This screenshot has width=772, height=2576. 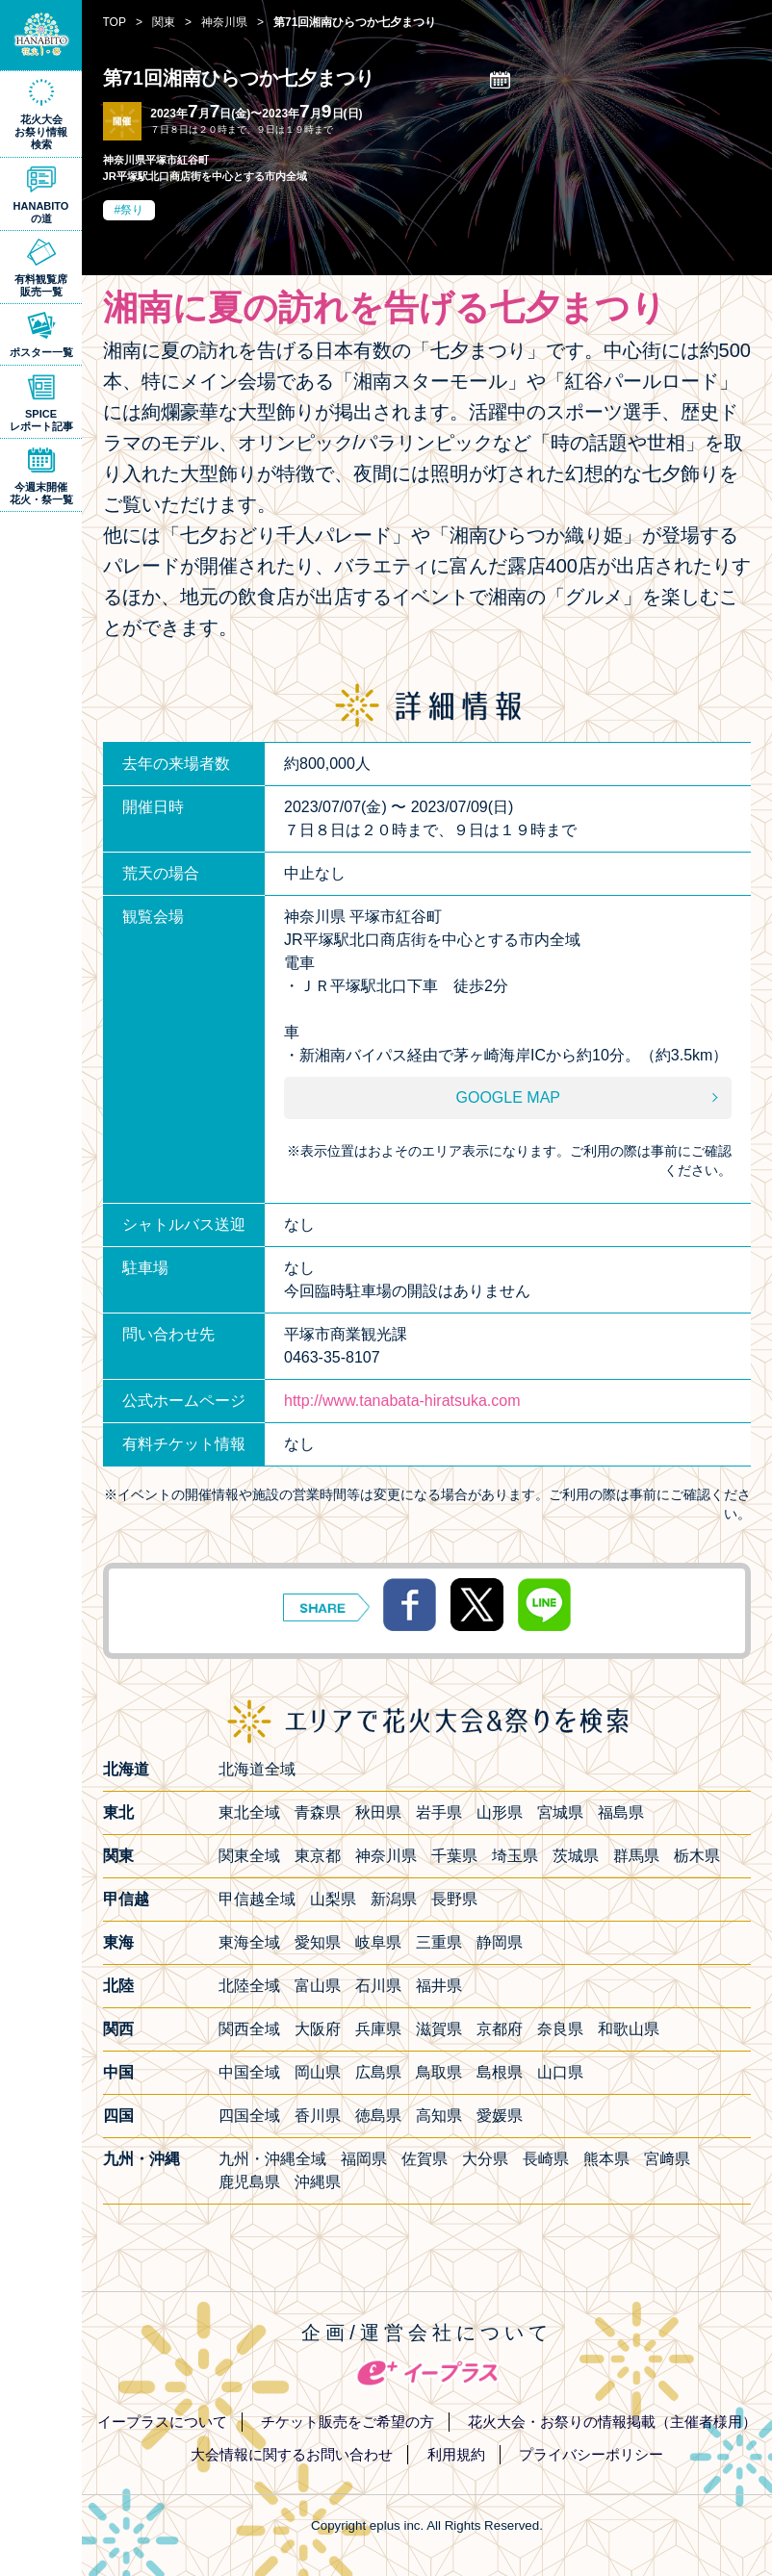 I want to click on 群馬県, so click(x=636, y=1856).